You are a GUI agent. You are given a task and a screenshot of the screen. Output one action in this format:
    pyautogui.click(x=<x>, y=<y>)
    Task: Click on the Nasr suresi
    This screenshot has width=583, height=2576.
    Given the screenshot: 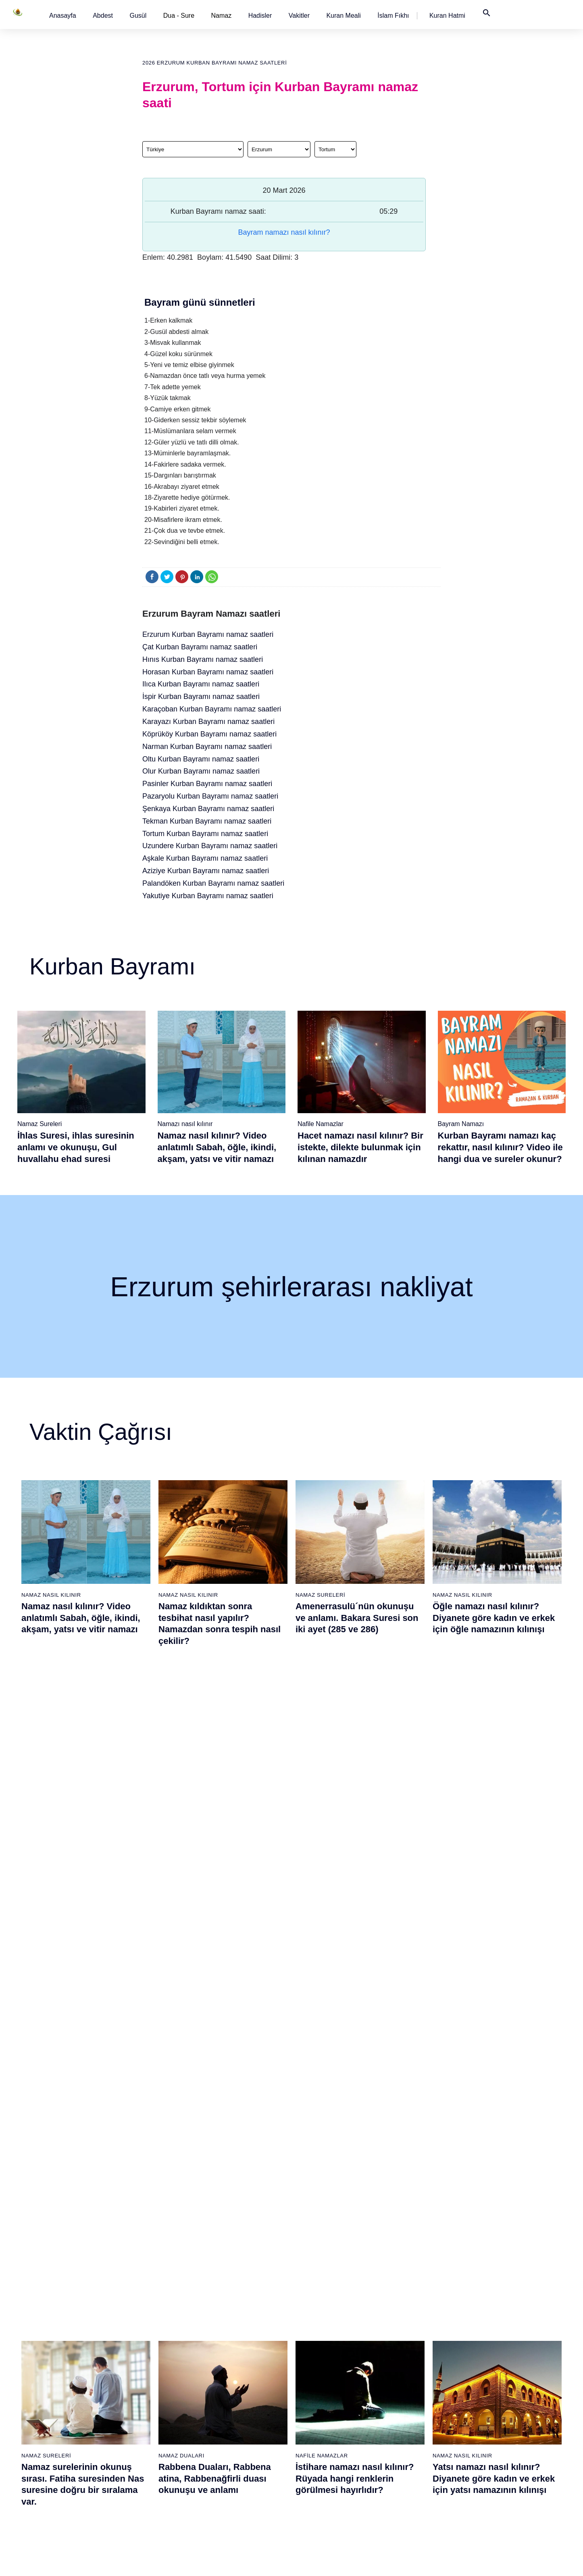 What is the action you would take?
    pyautogui.click(x=226, y=2399)
    